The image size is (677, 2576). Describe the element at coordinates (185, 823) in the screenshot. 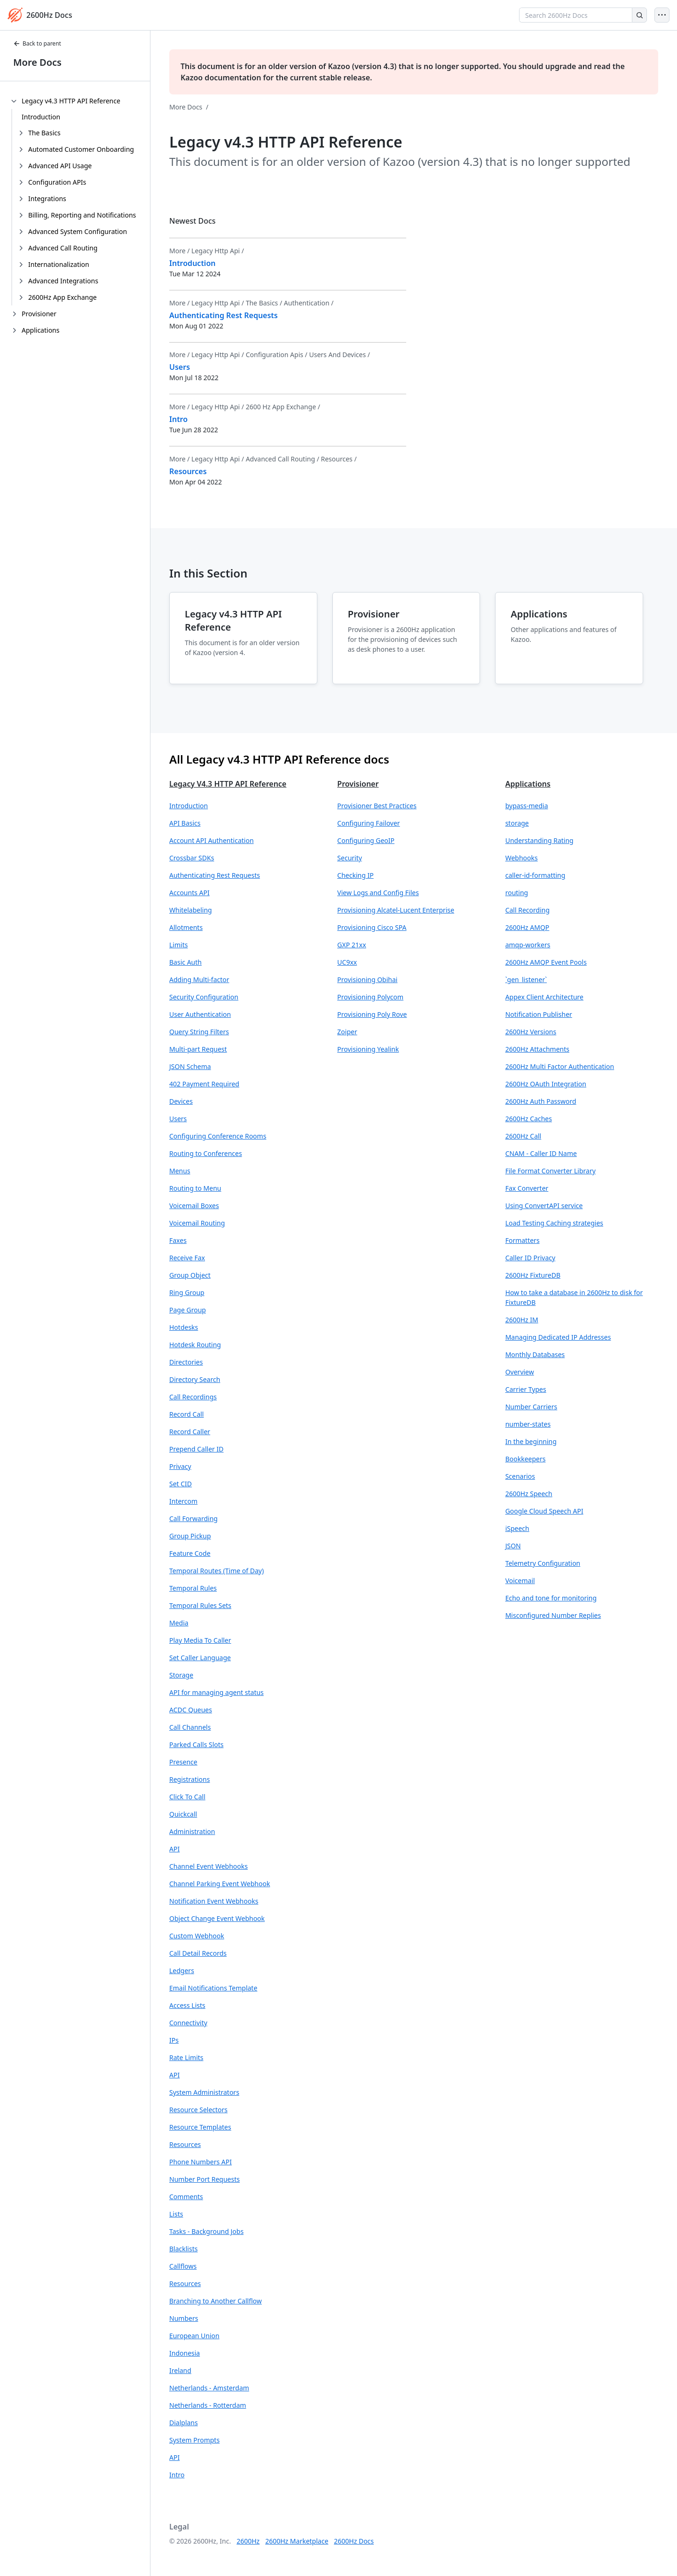

I see `API Basics` at that location.